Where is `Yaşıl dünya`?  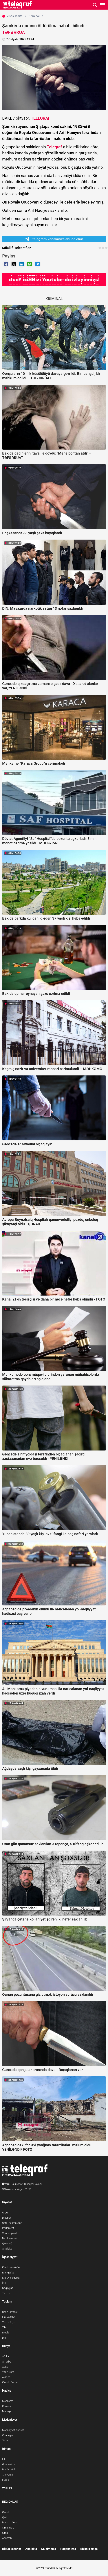 Yaşıl dünya is located at coordinates (8, 2322).